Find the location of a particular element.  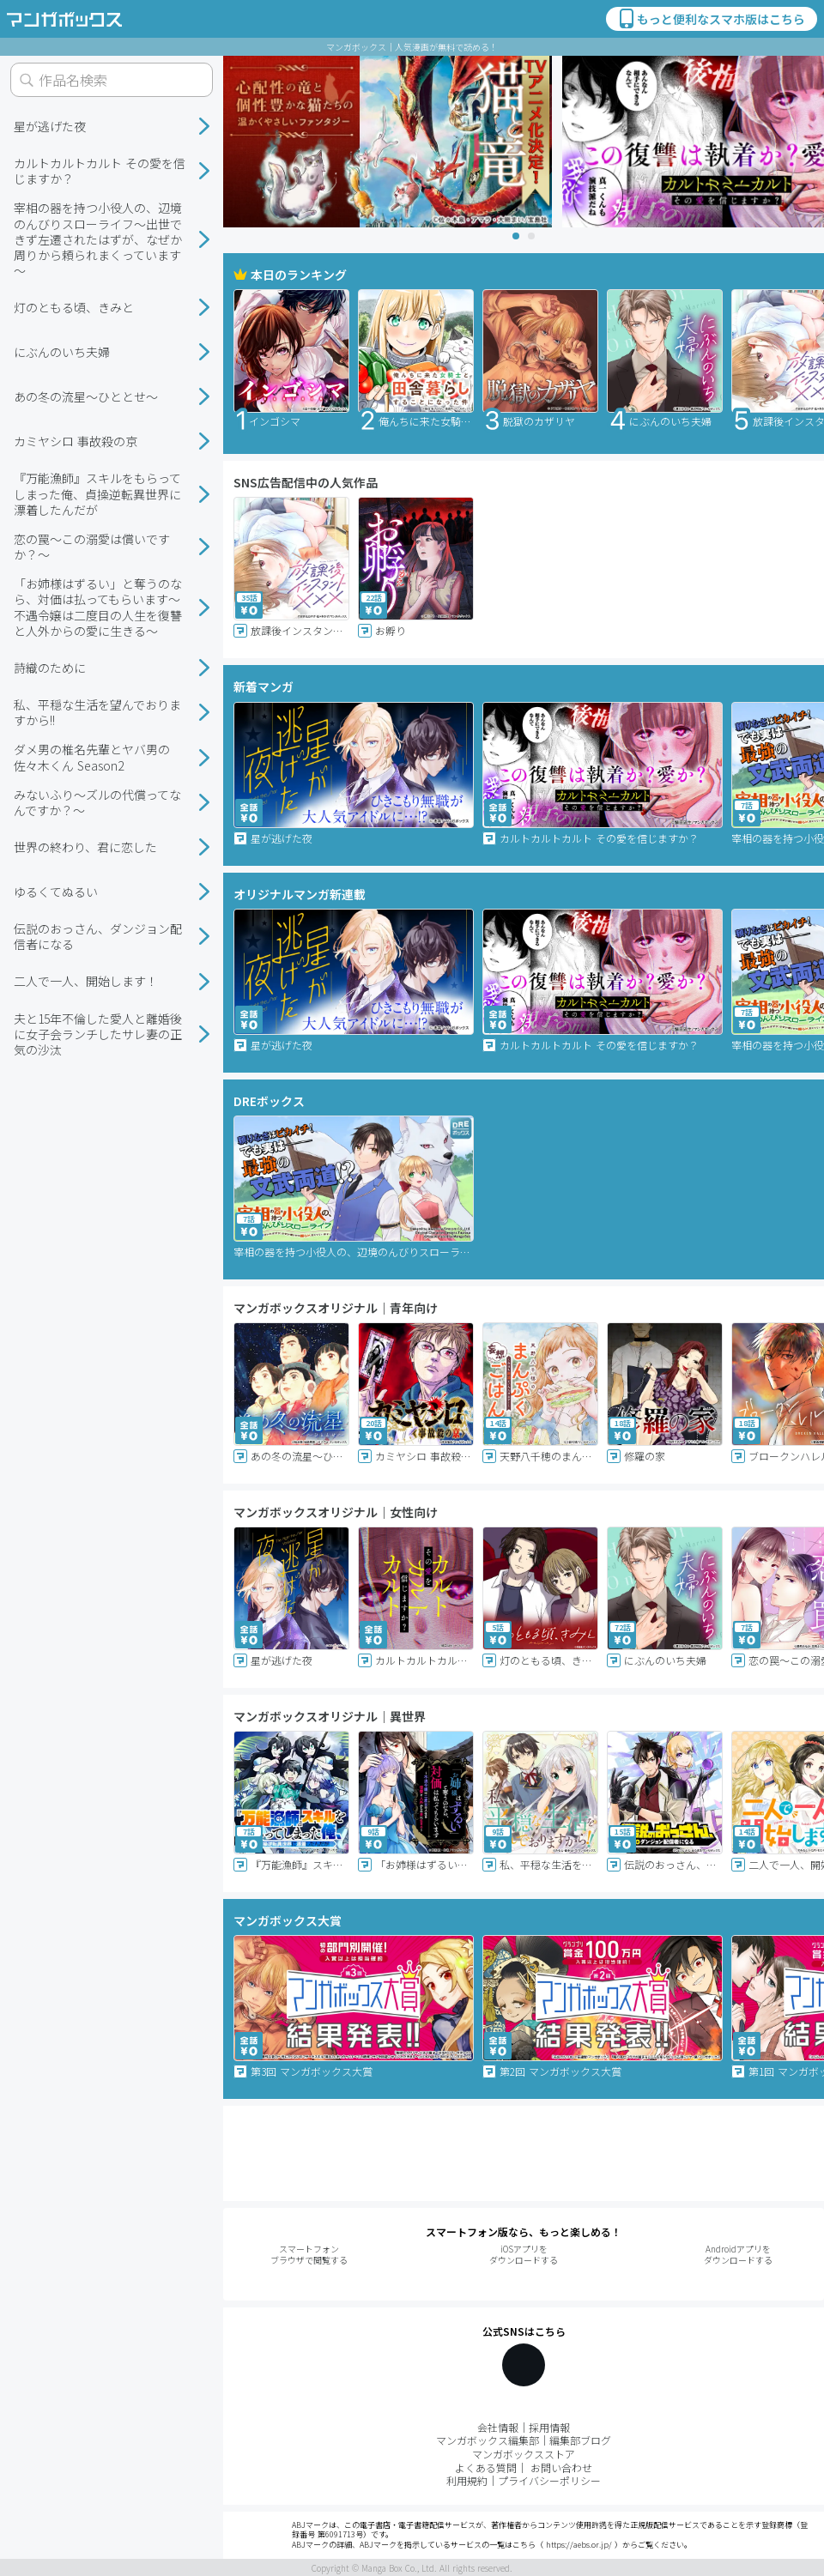

会社情報 is located at coordinates (497, 2427).